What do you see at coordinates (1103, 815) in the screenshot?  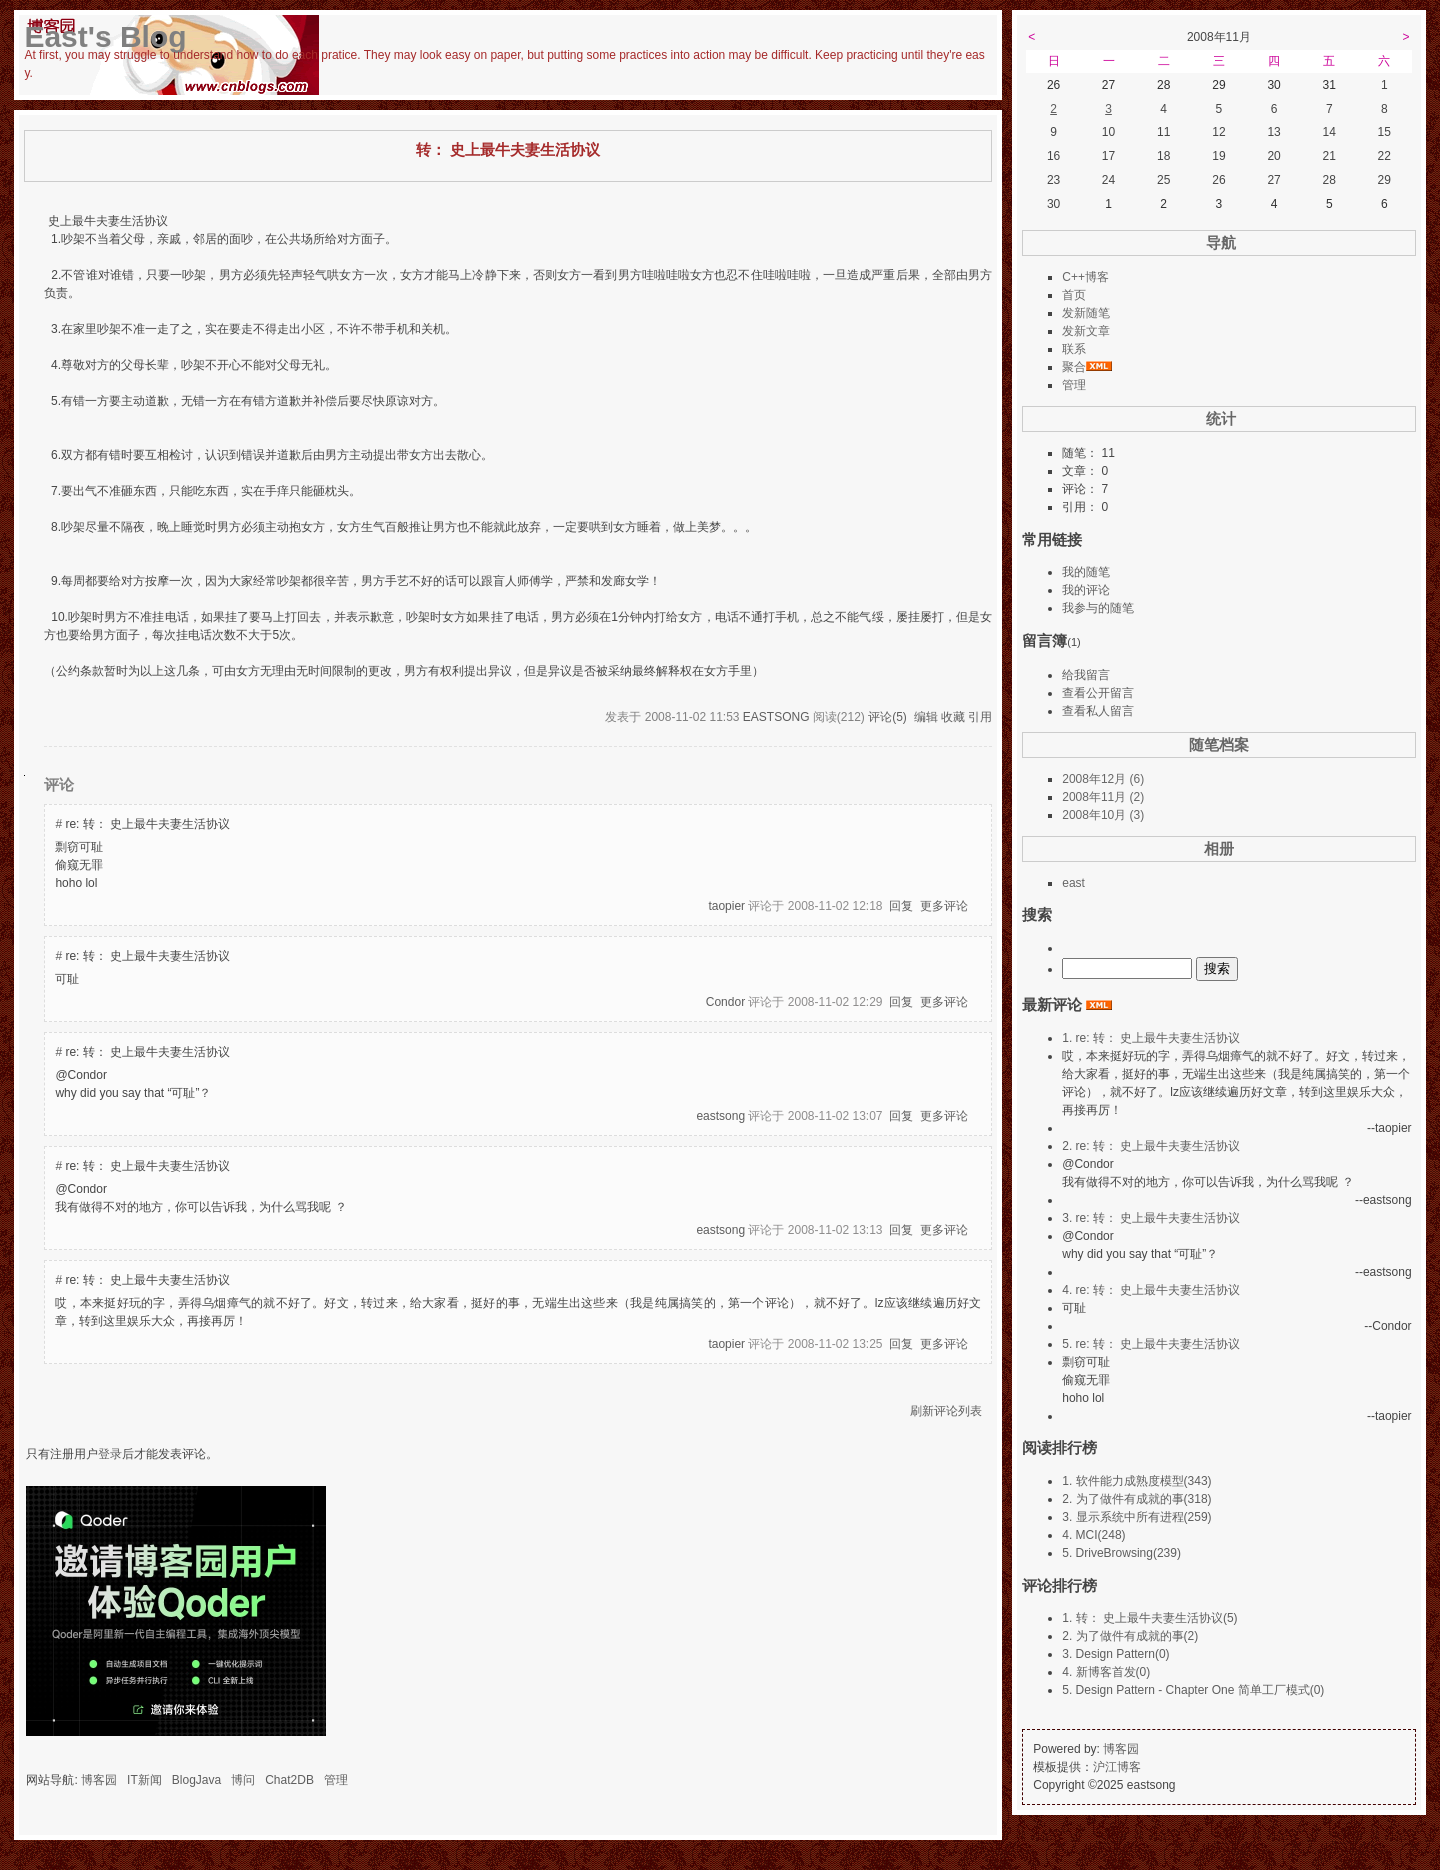 I see `2008年10月 (3)` at bounding box center [1103, 815].